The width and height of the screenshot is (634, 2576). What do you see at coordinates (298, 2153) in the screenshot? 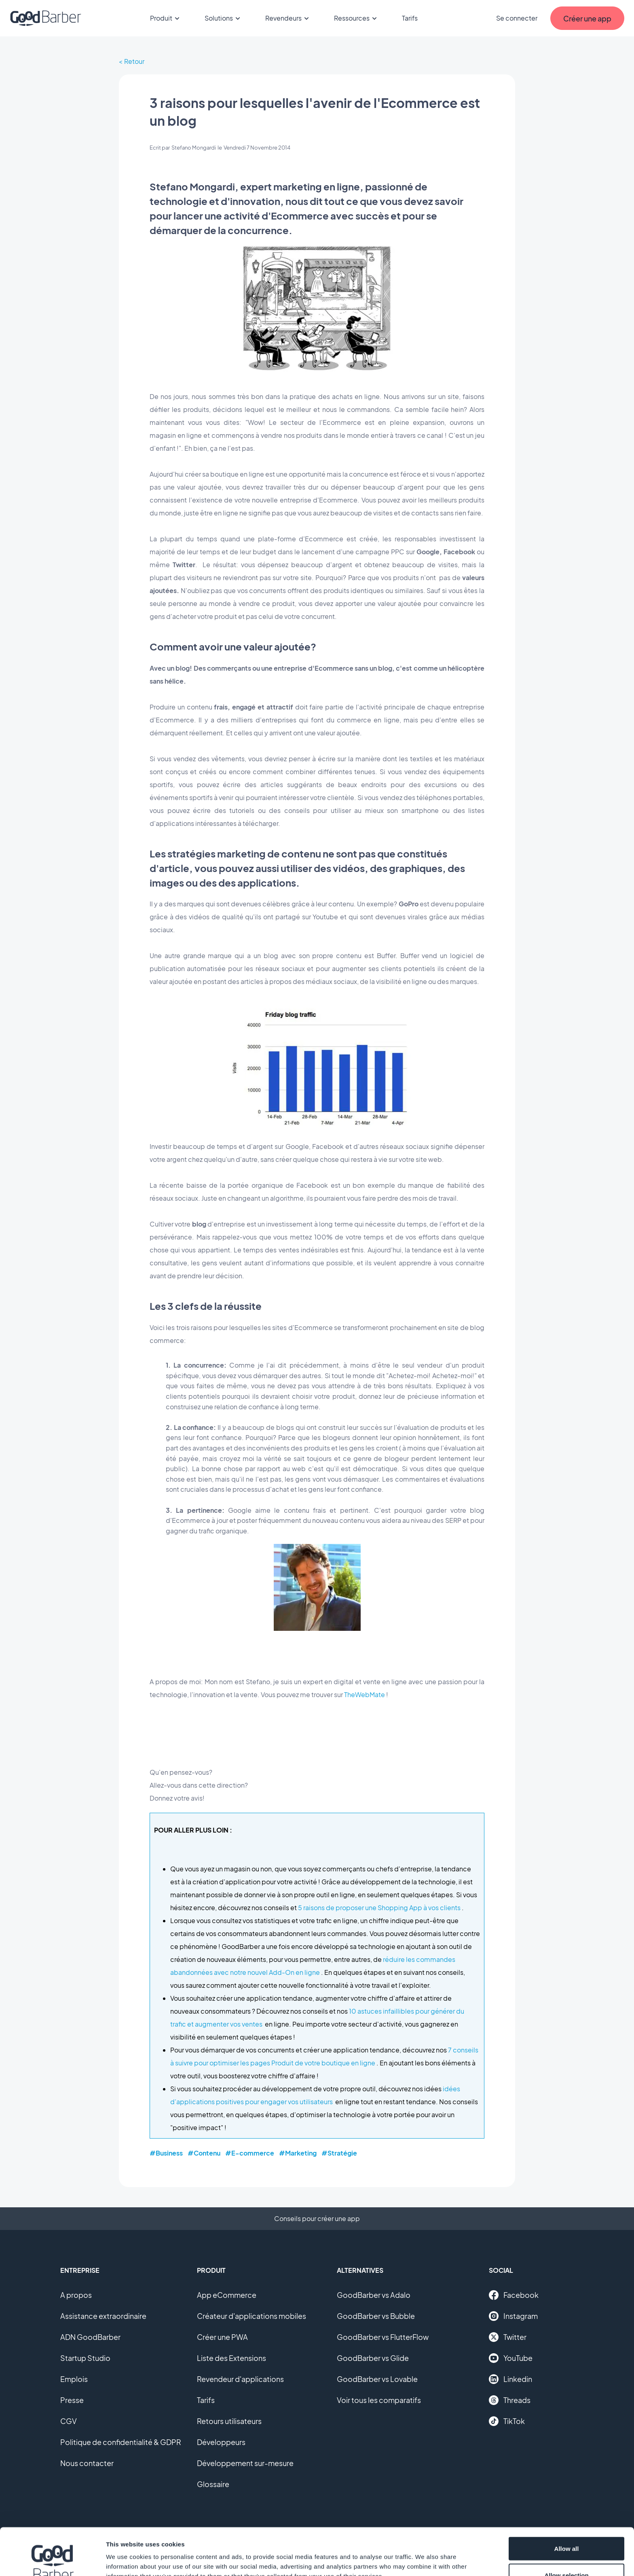
I see `#Marketing` at bounding box center [298, 2153].